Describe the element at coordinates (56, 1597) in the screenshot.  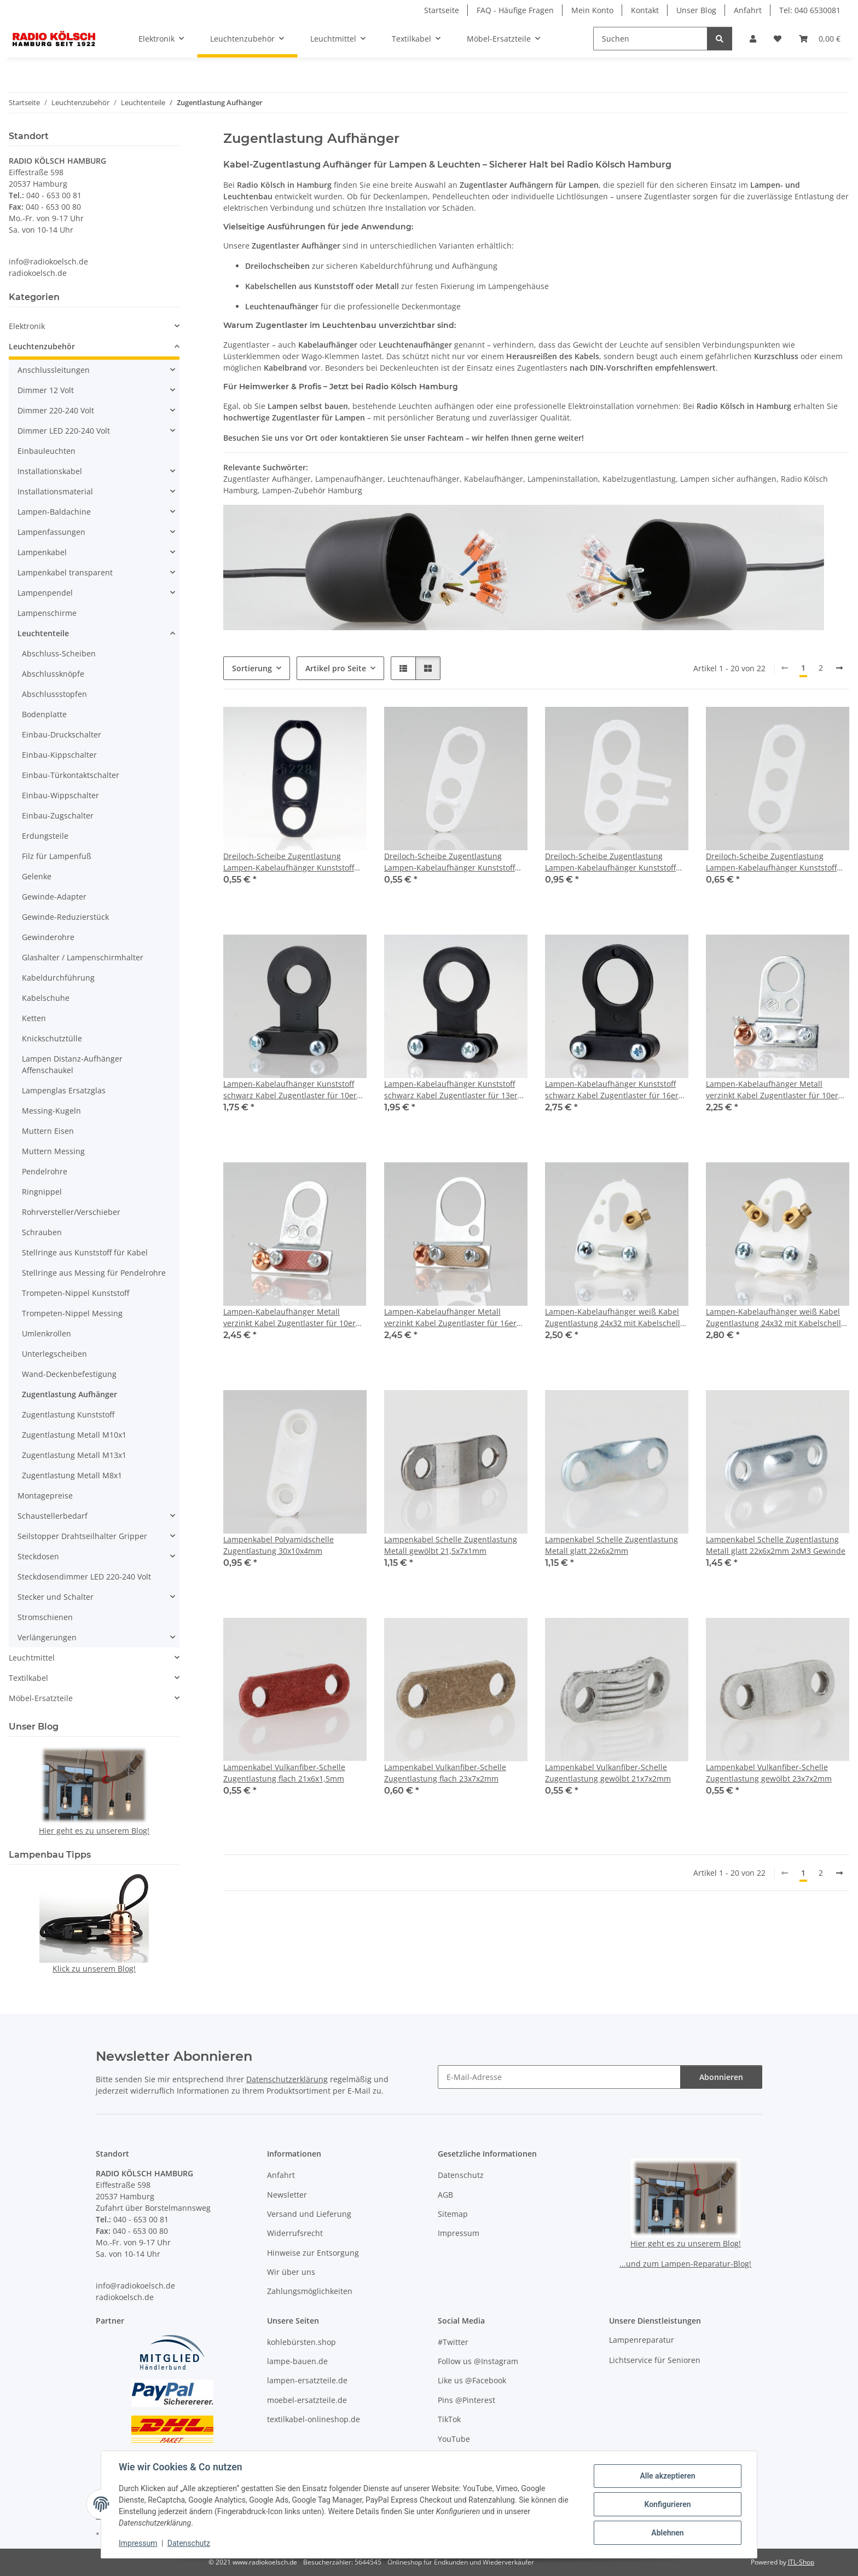
I see `Stecker und Schalter` at that location.